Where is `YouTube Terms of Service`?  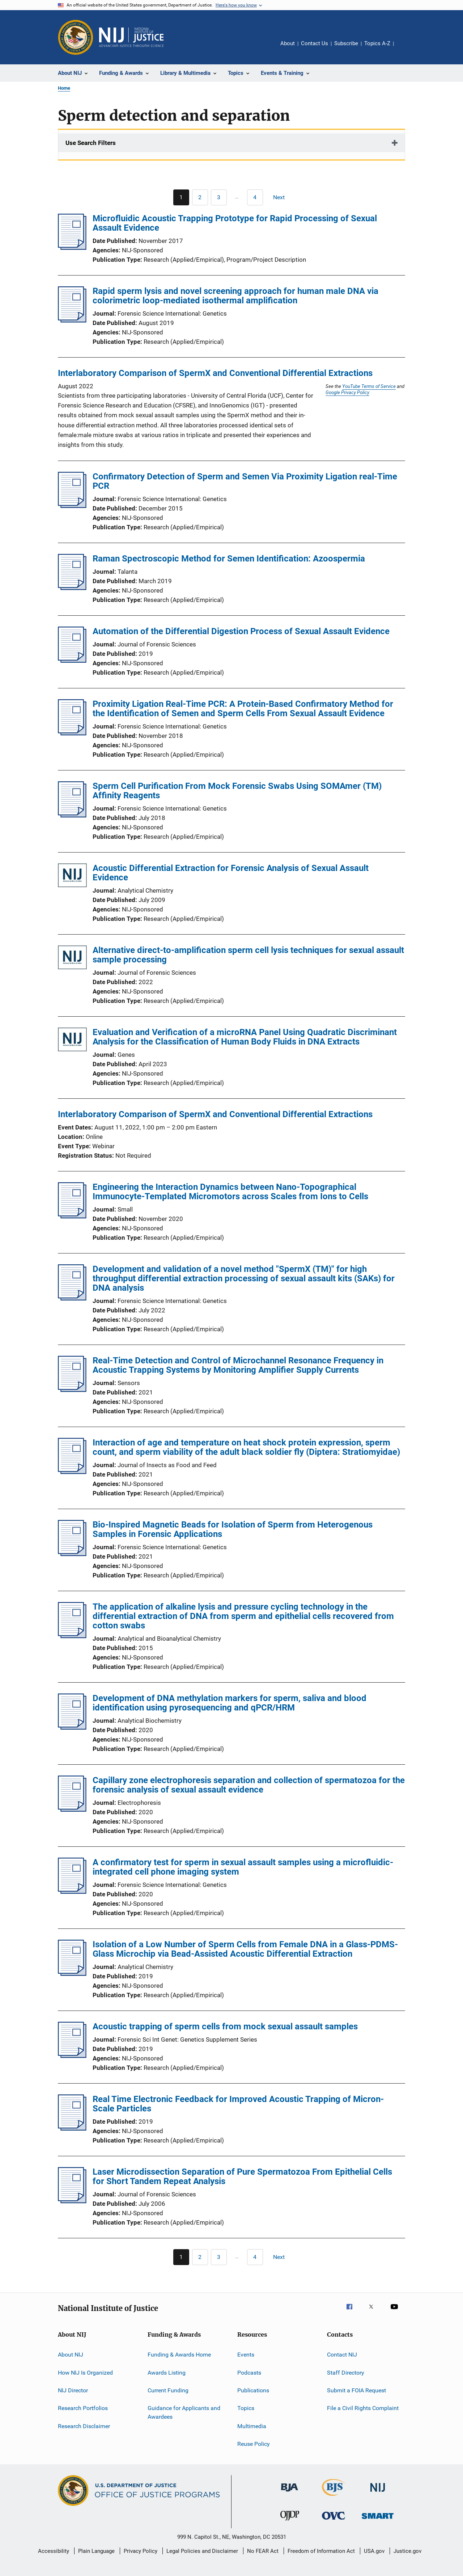 YouTube Terms of Service is located at coordinates (369, 386).